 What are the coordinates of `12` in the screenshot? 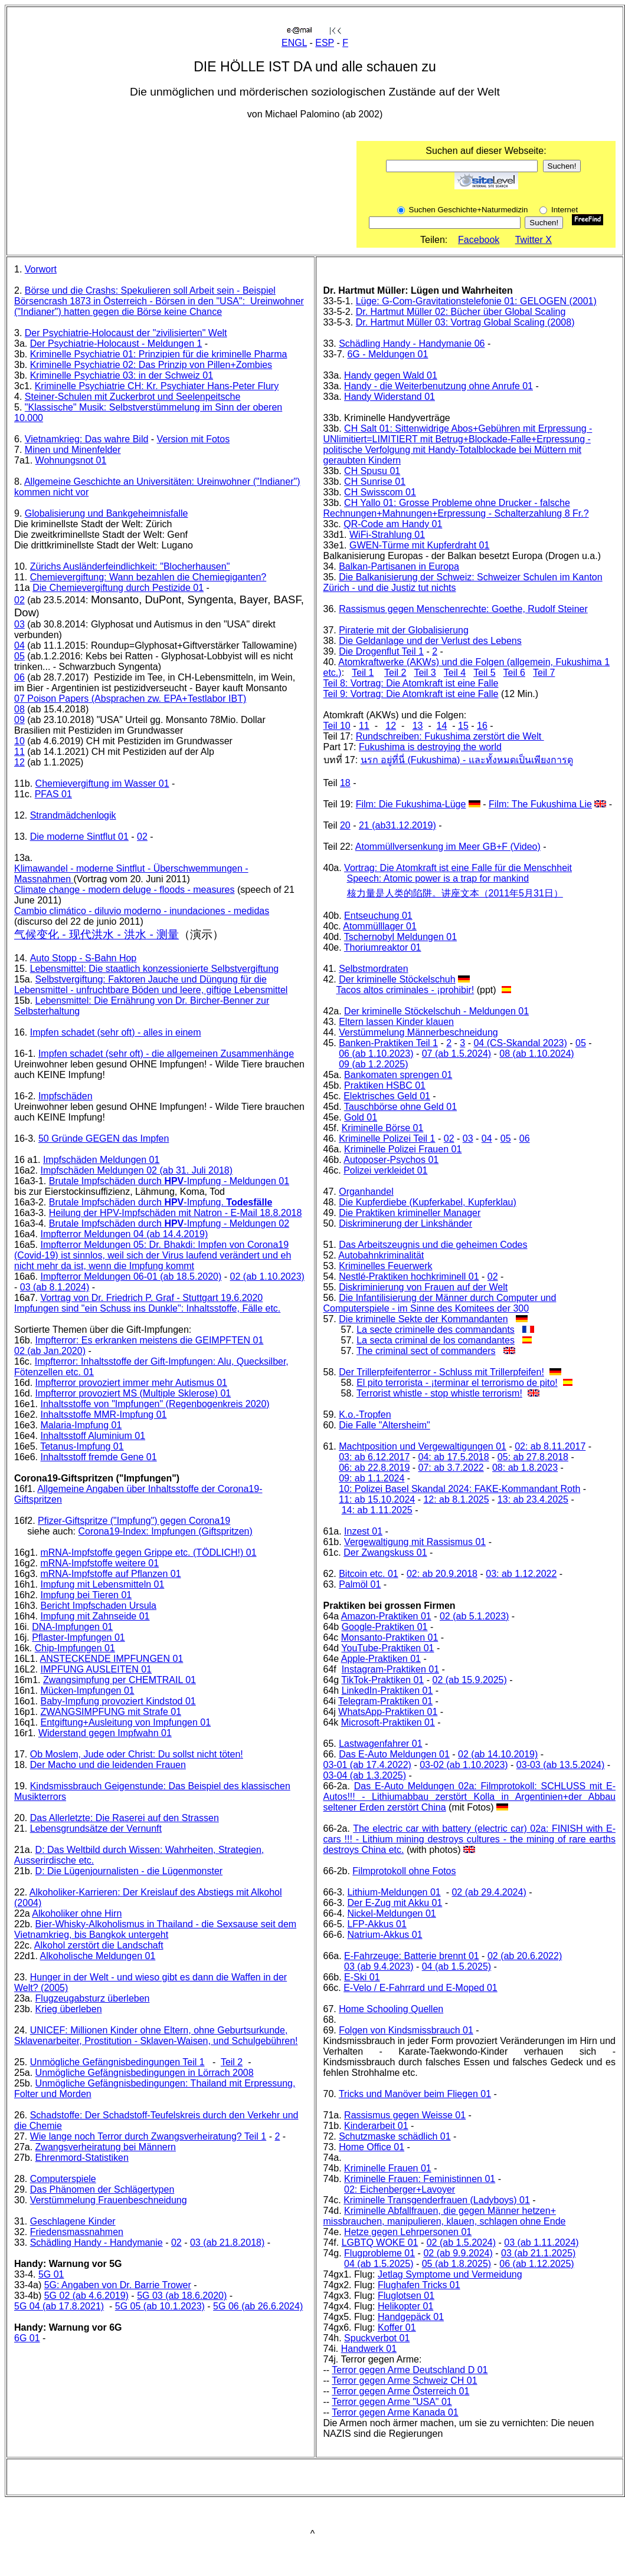 It's located at (19, 762).